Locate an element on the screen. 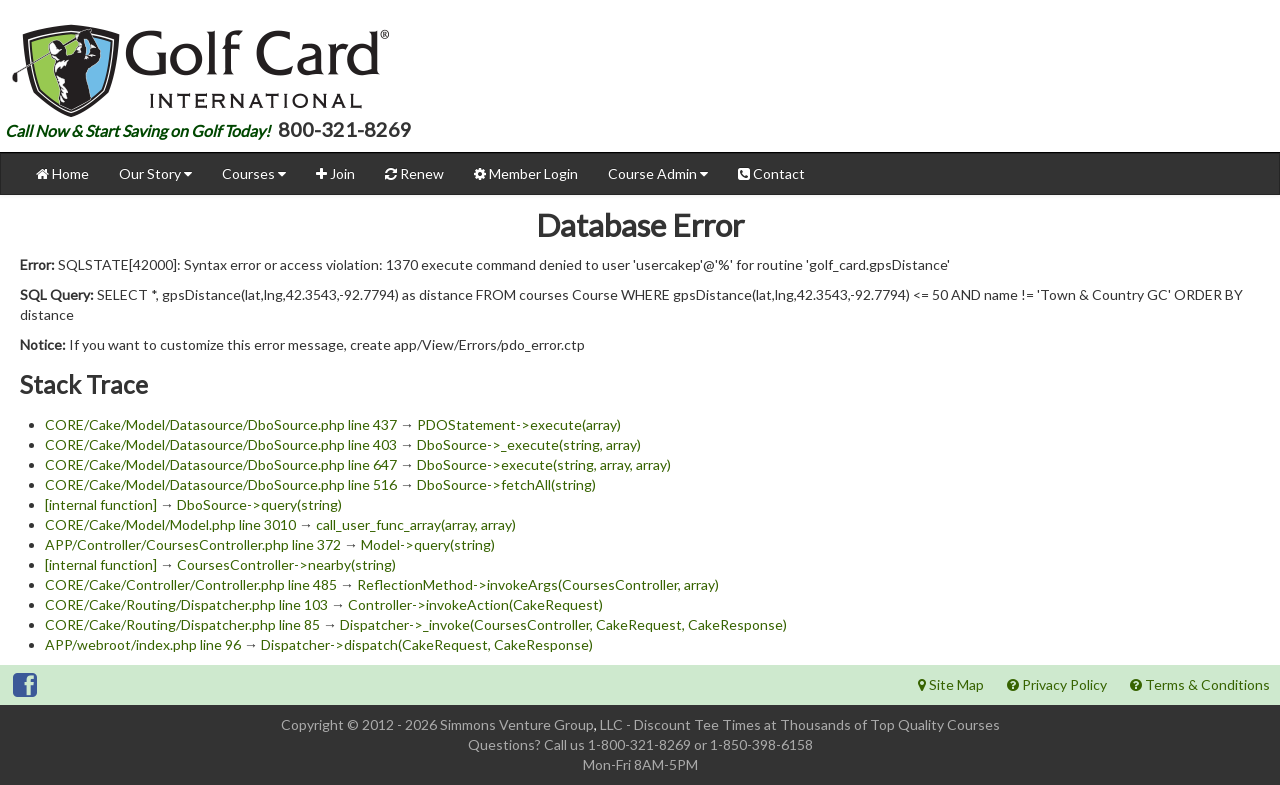 The height and width of the screenshot is (785, 1280). APP/webroot/index.php line 96 is located at coordinates (143, 644).